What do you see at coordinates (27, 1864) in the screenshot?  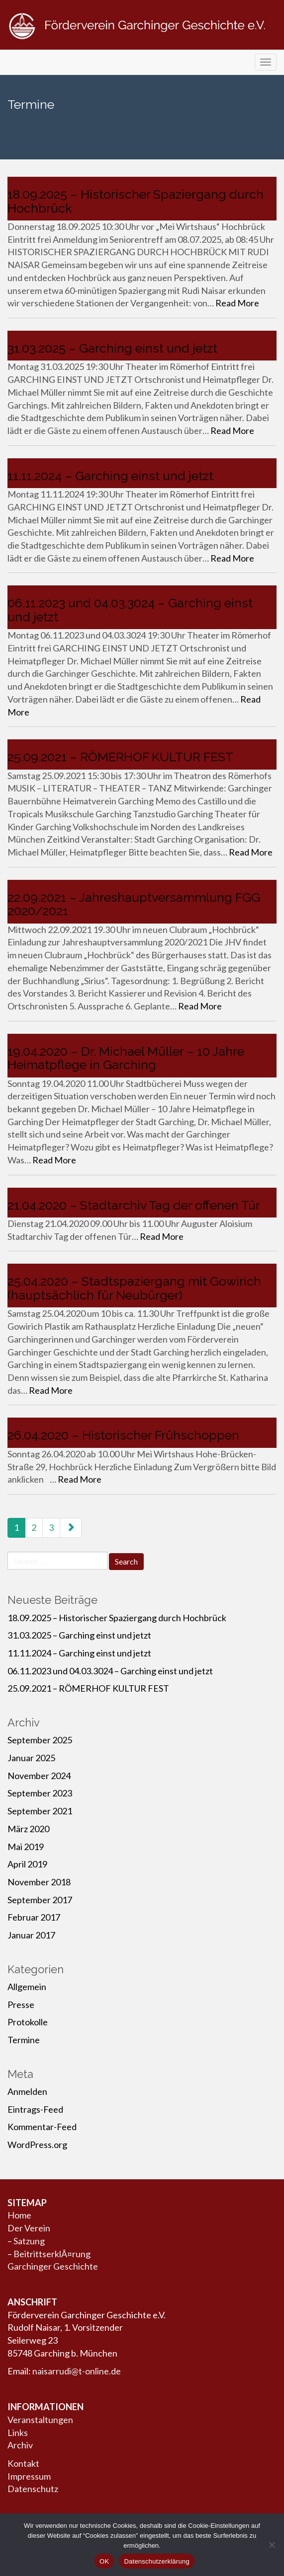 I see `April 2019` at bounding box center [27, 1864].